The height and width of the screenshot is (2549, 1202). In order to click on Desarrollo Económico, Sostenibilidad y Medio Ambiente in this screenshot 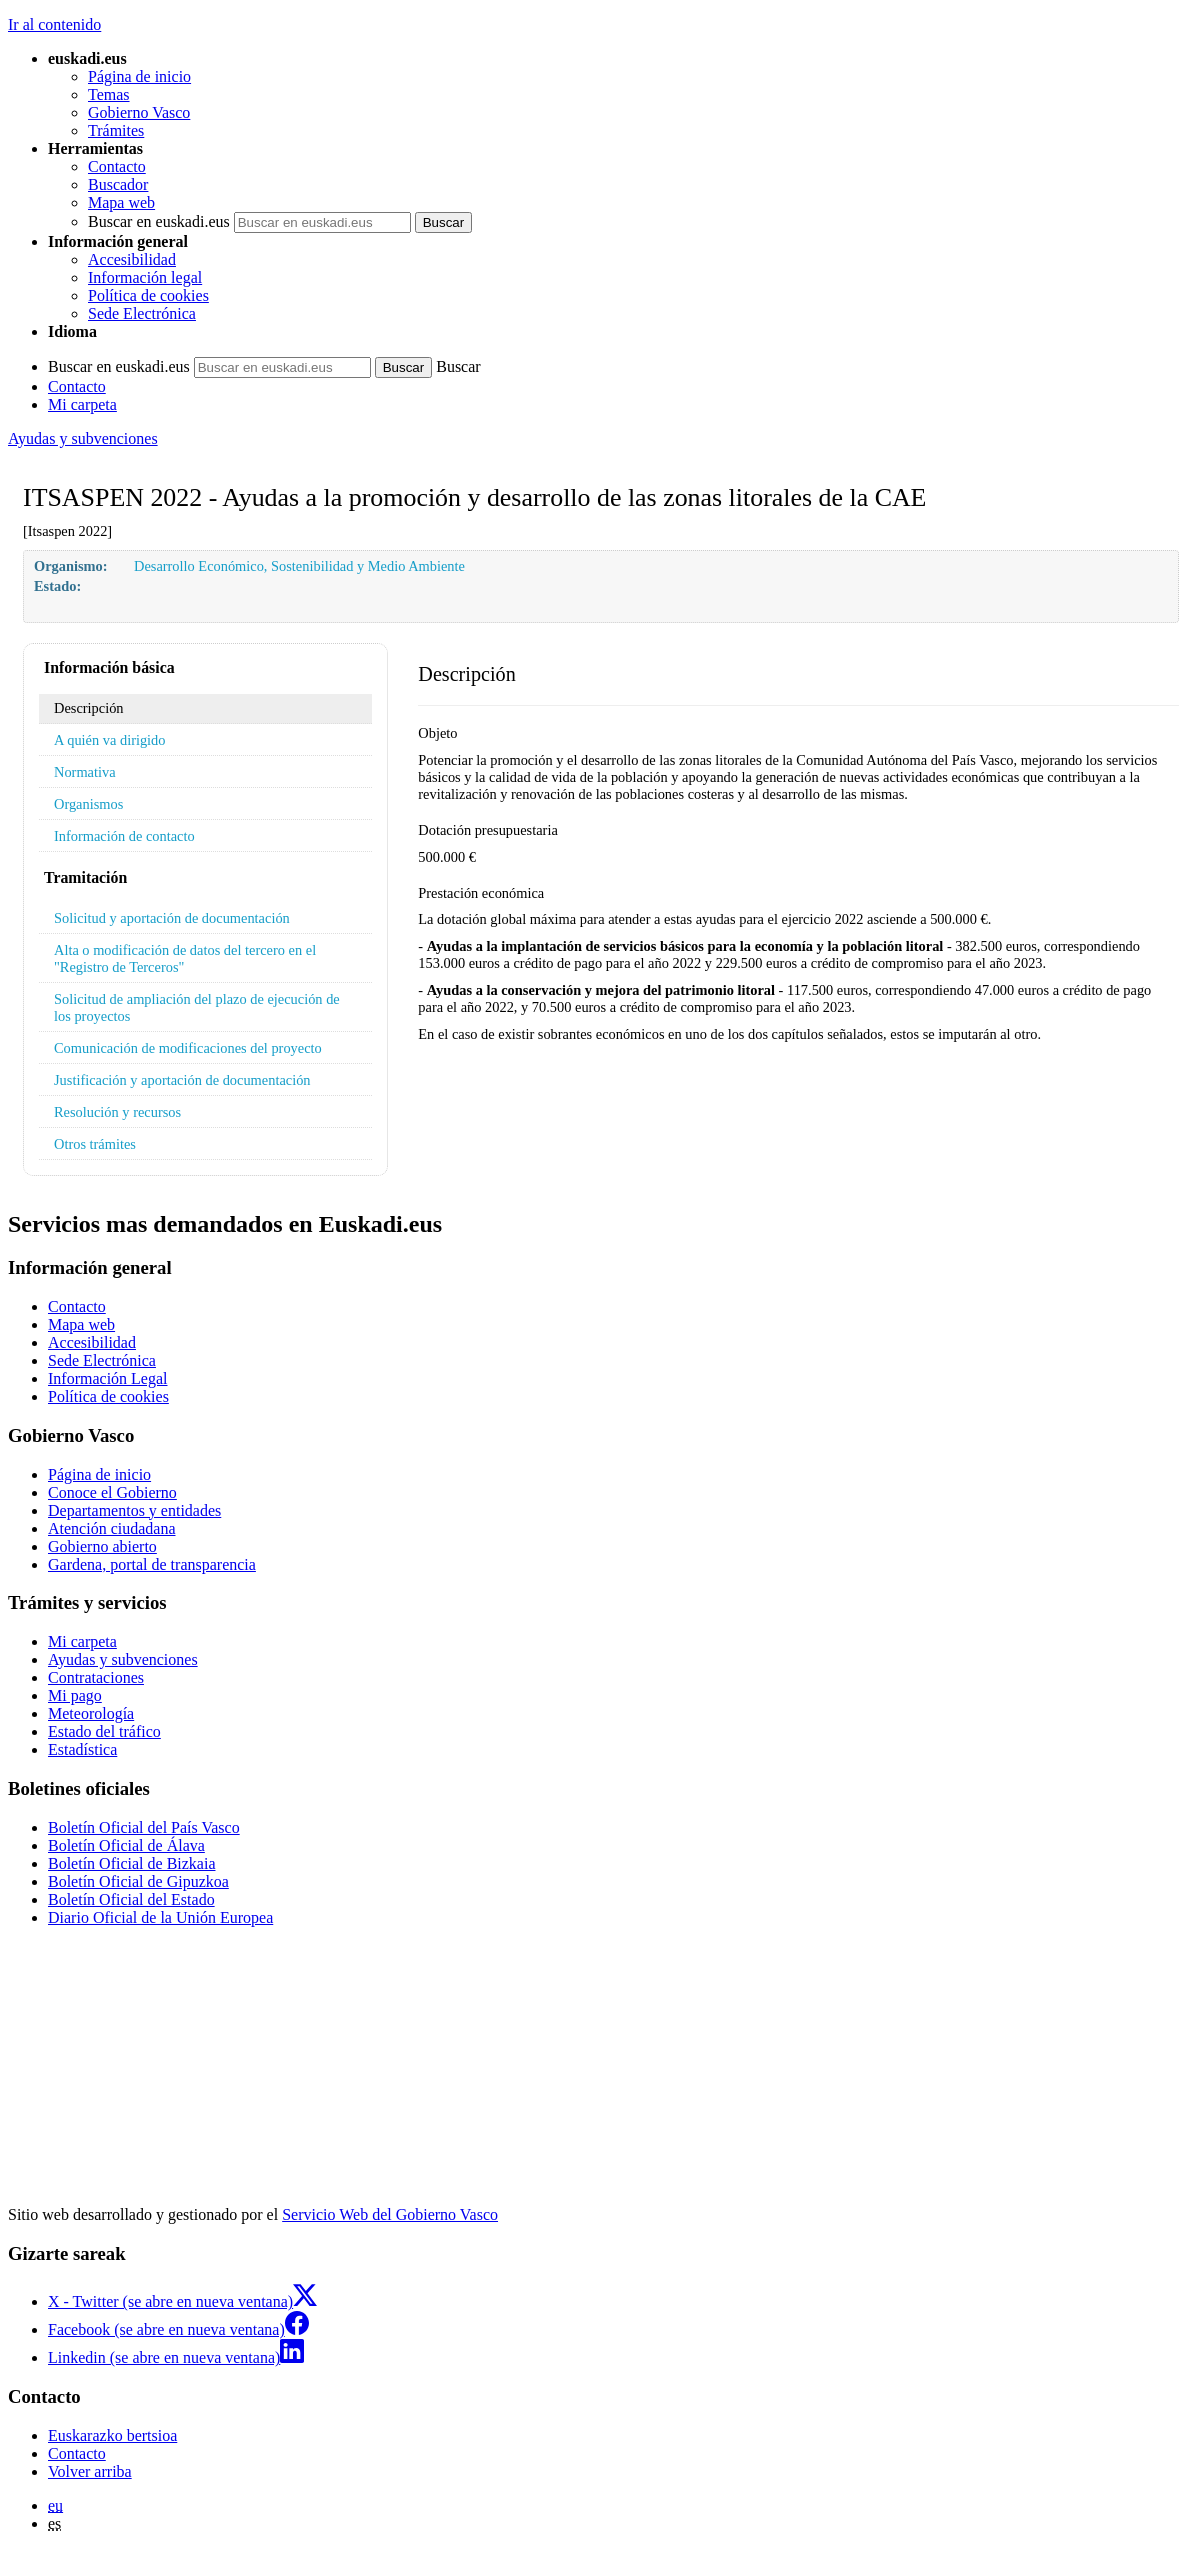, I will do `click(299, 566)`.